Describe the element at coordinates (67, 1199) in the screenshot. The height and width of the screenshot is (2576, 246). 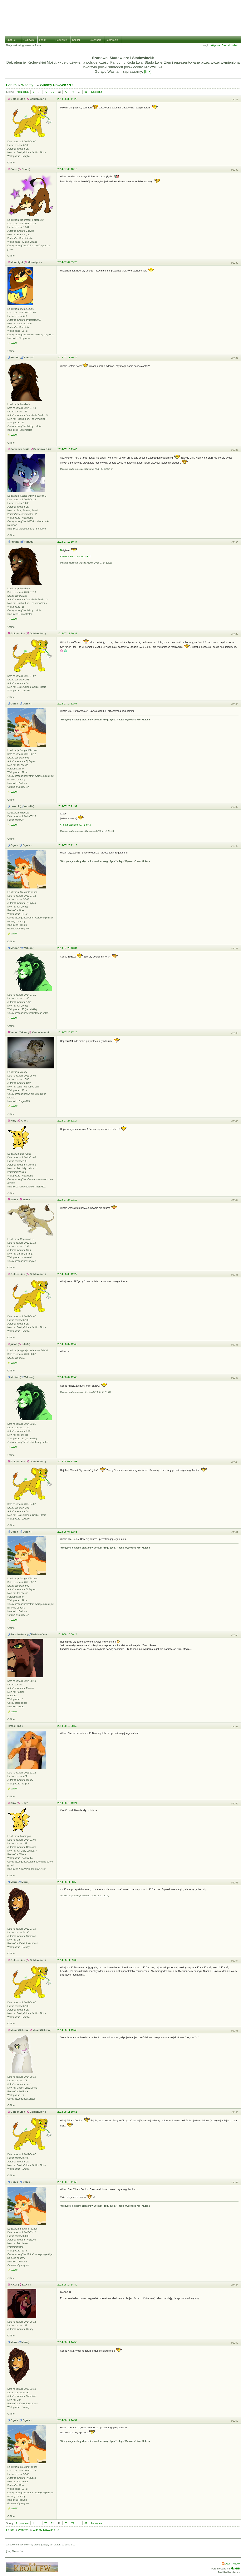
I see `2014-07-27 22:10` at that location.